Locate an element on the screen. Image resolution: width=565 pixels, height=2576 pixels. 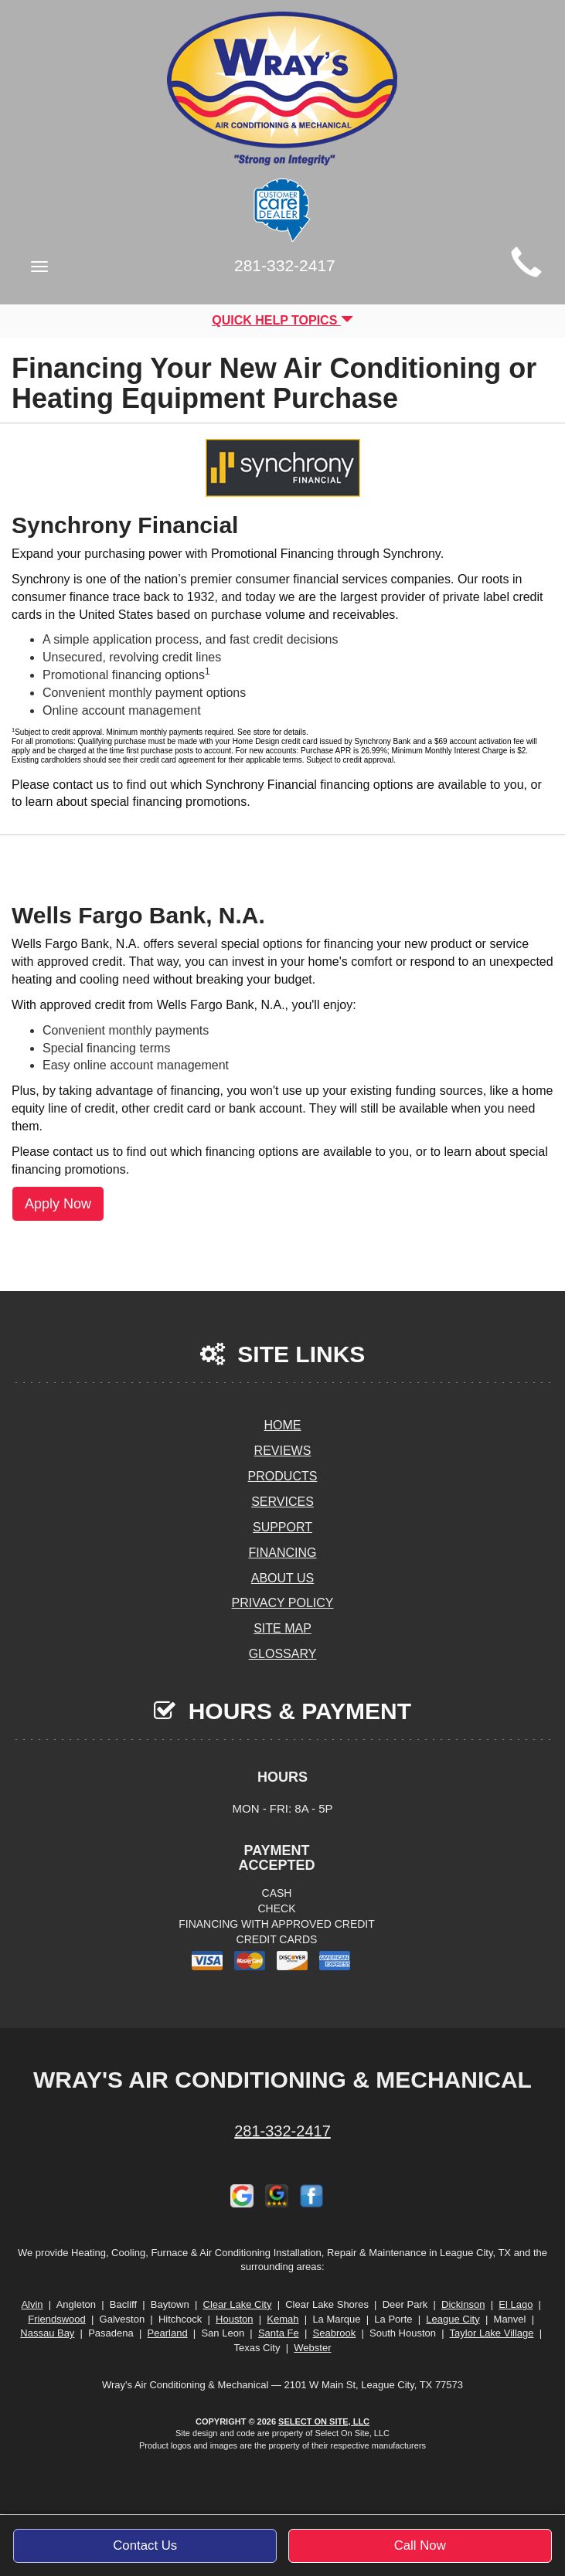
Apply Now [button] is located at coordinates (58, 1204).